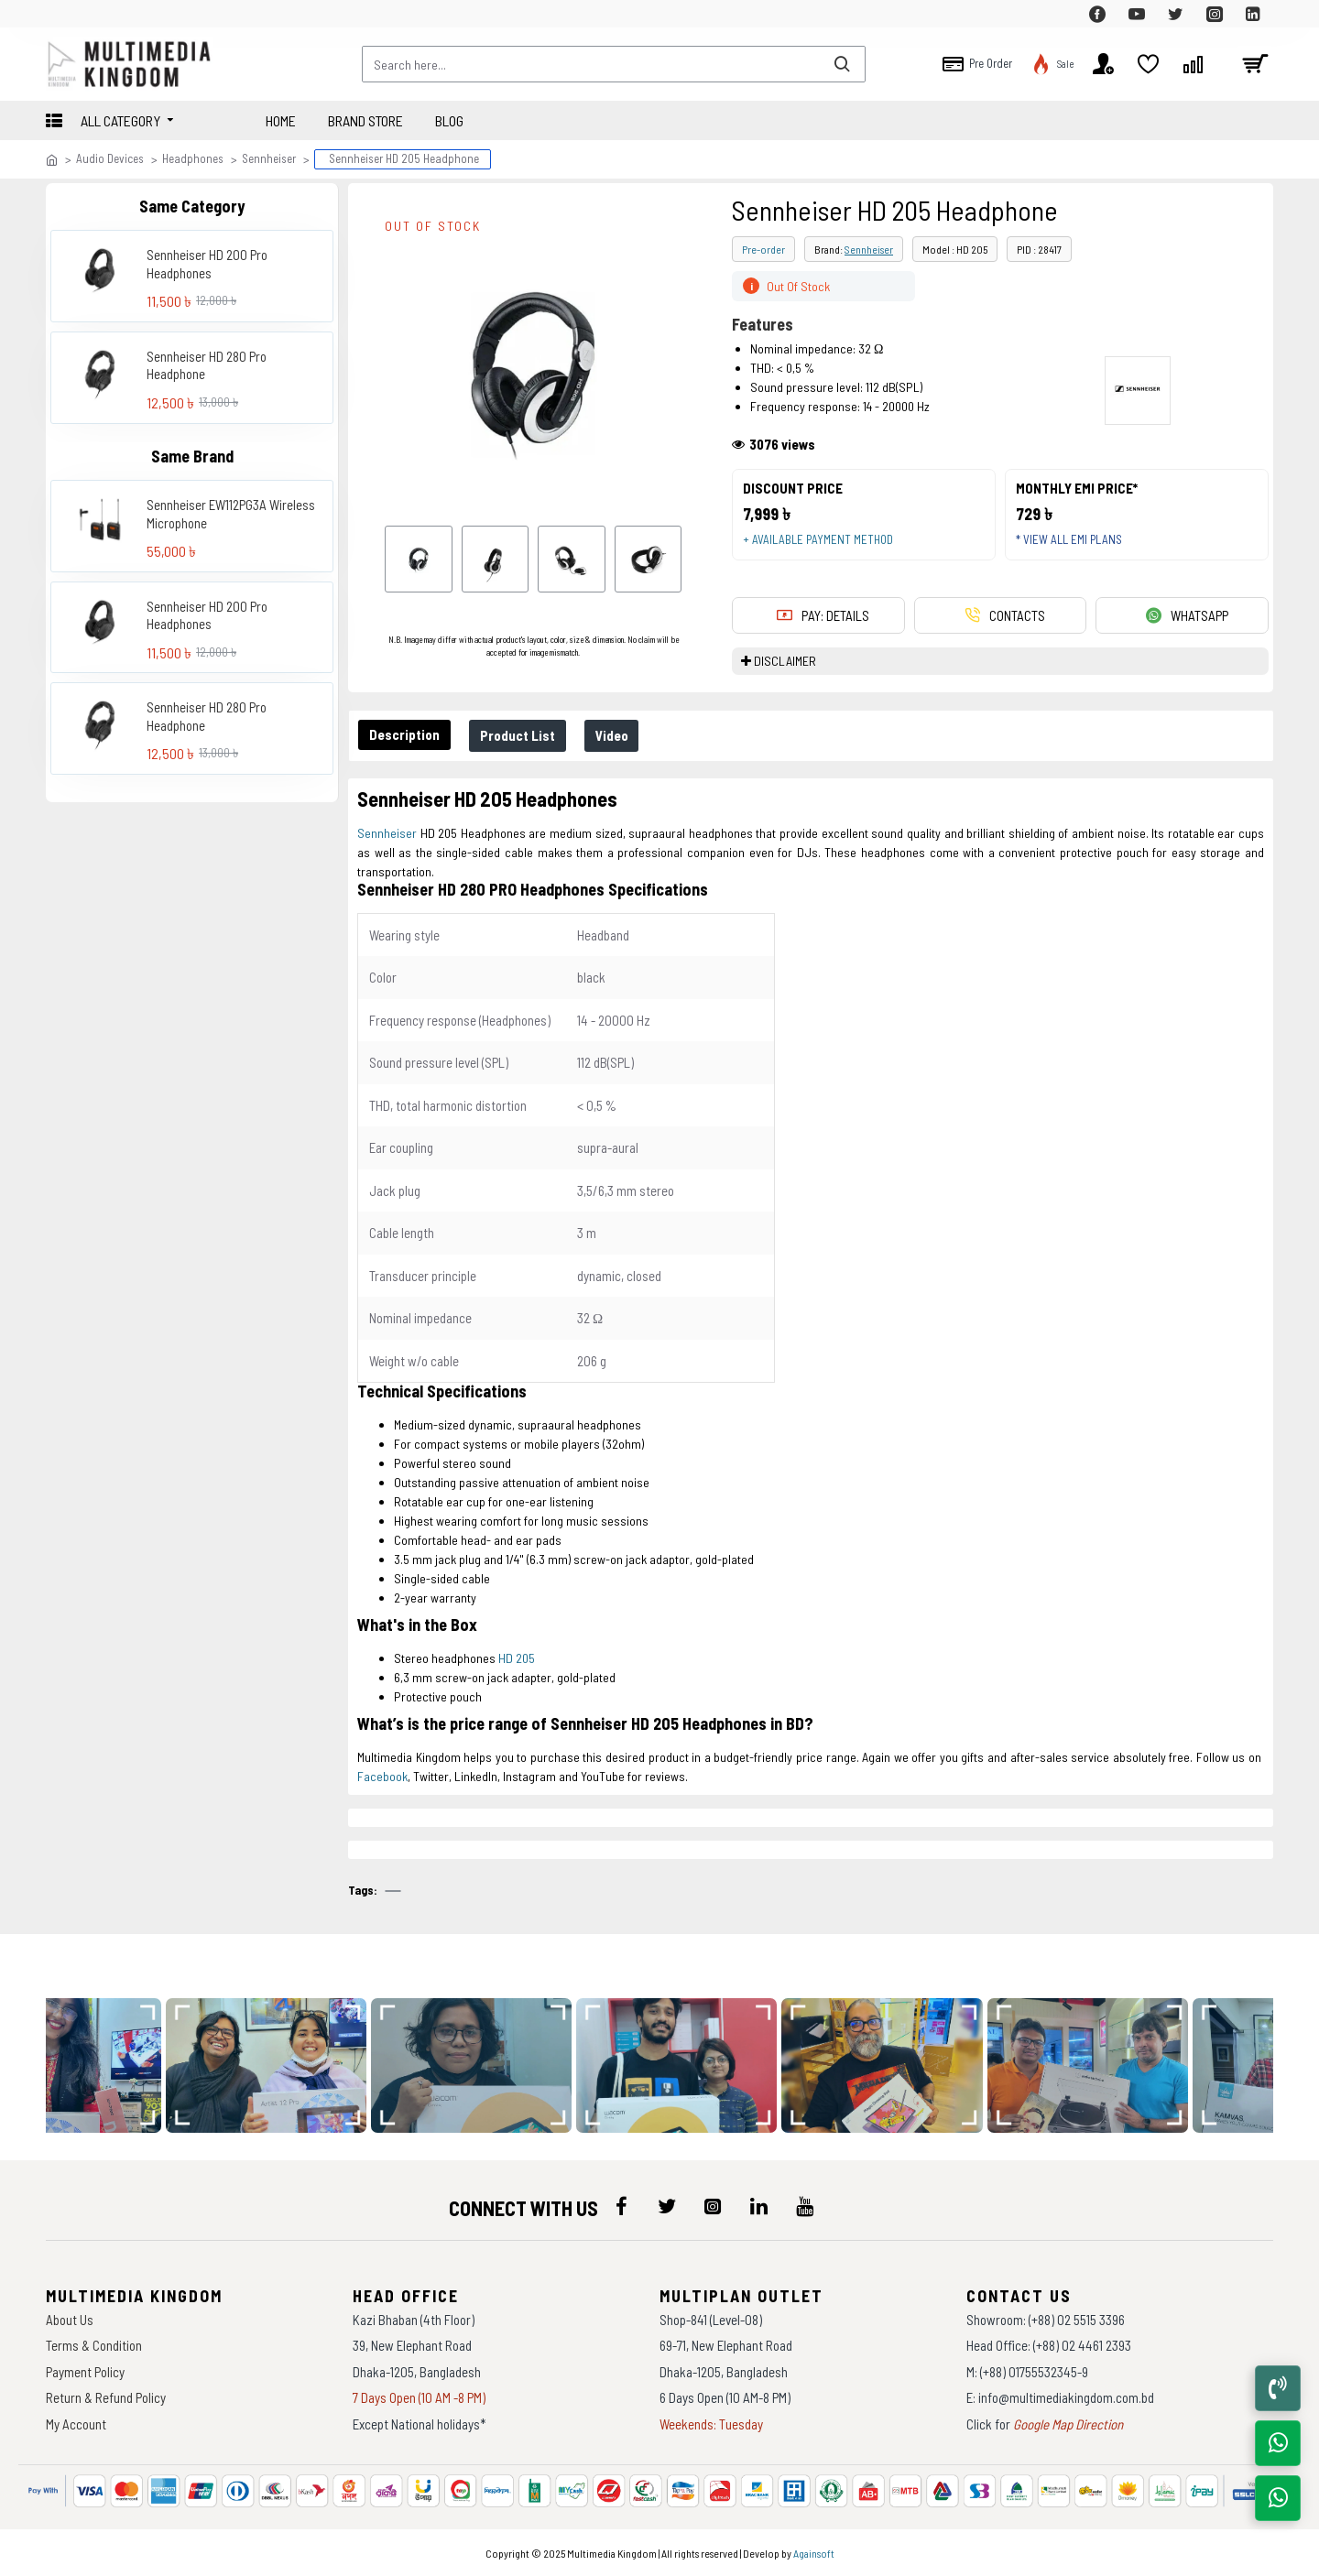 The image size is (1319, 2576). What do you see at coordinates (110, 158) in the screenshot?
I see `Audio Devices` at bounding box center [110, 158].